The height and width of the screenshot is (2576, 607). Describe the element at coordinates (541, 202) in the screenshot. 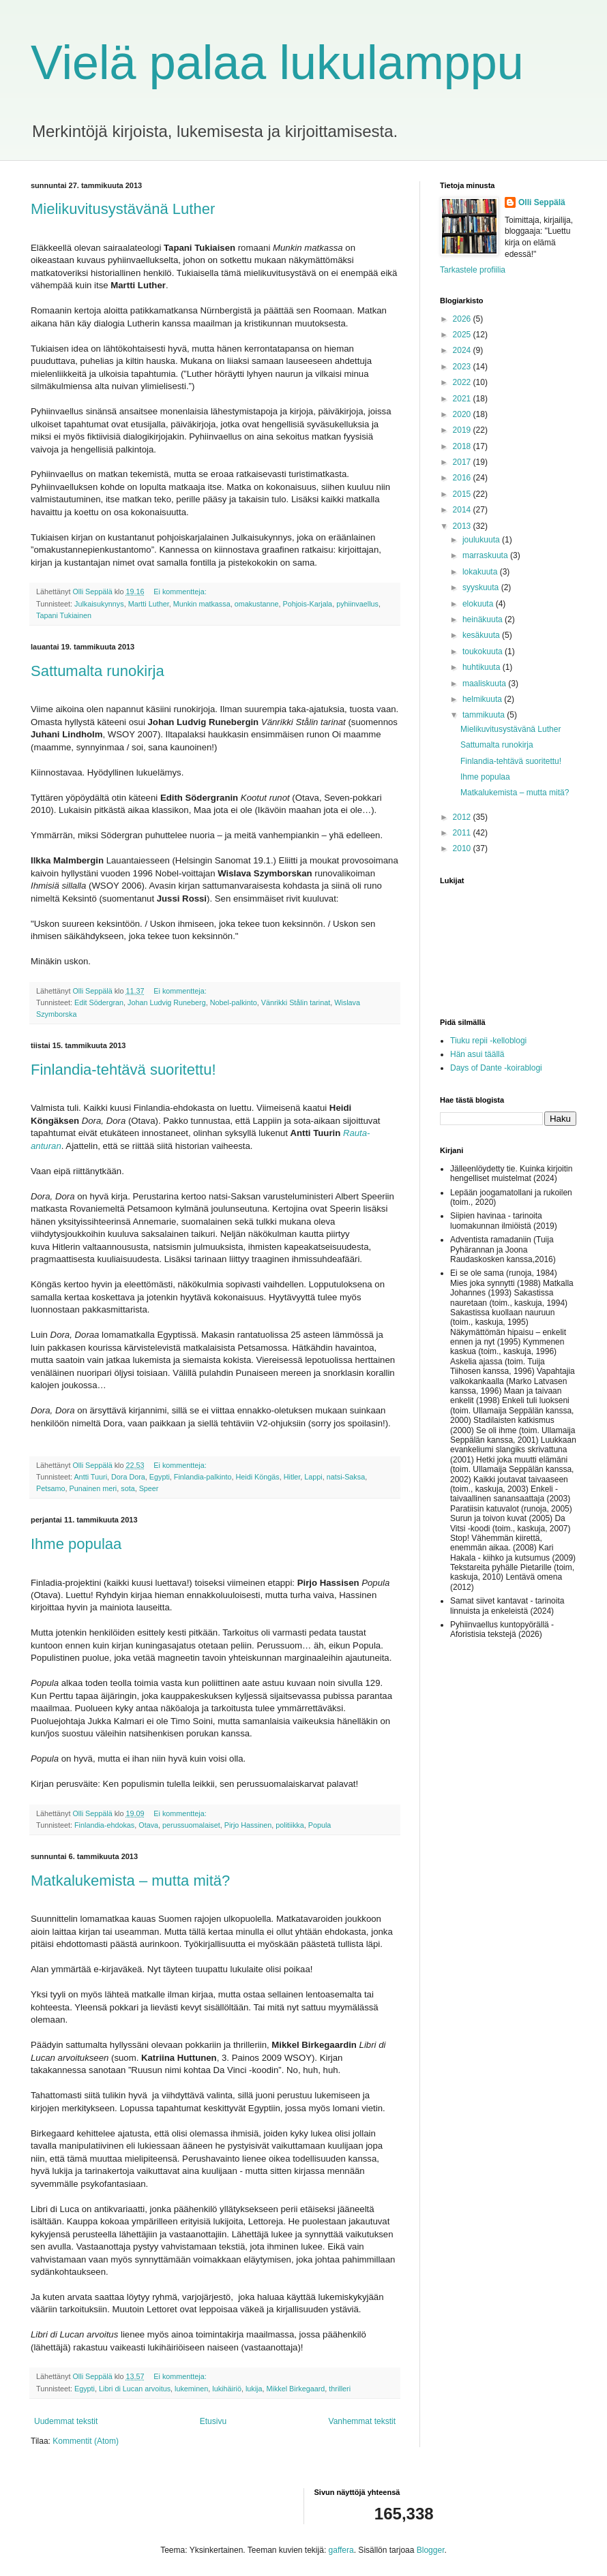

I see `Olli Seppälä` at that location.